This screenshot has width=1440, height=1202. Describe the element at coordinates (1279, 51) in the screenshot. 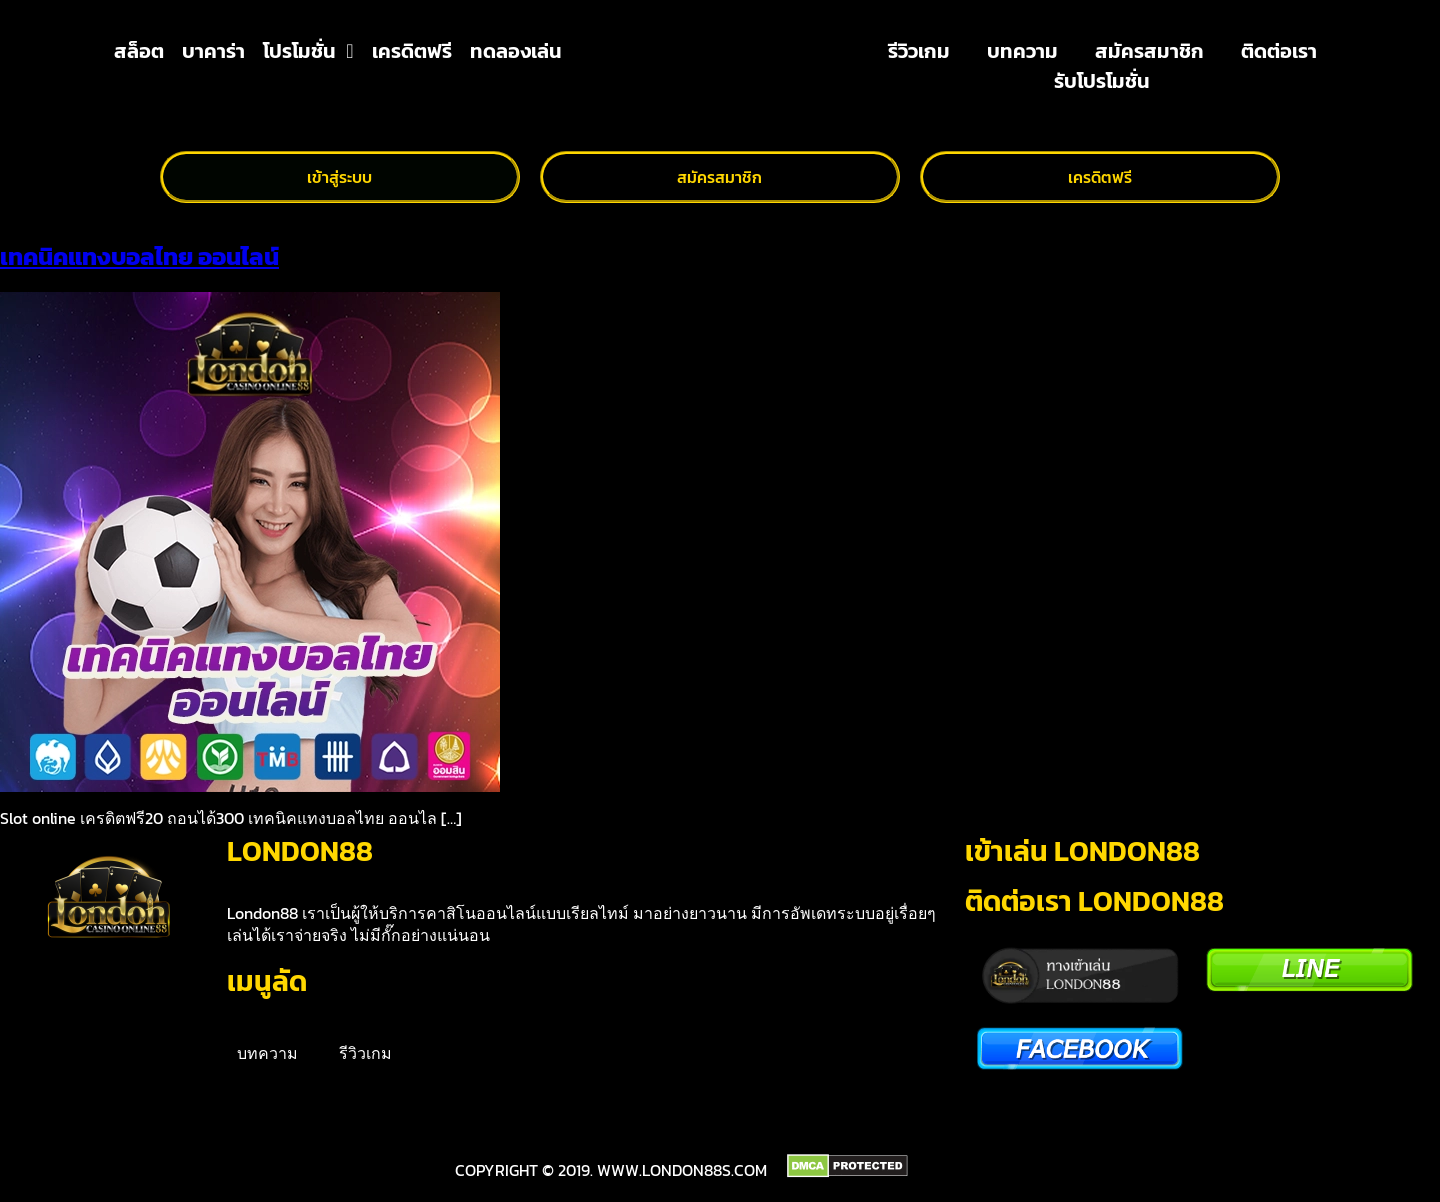

I see `ติดต่อเรา` at that location.